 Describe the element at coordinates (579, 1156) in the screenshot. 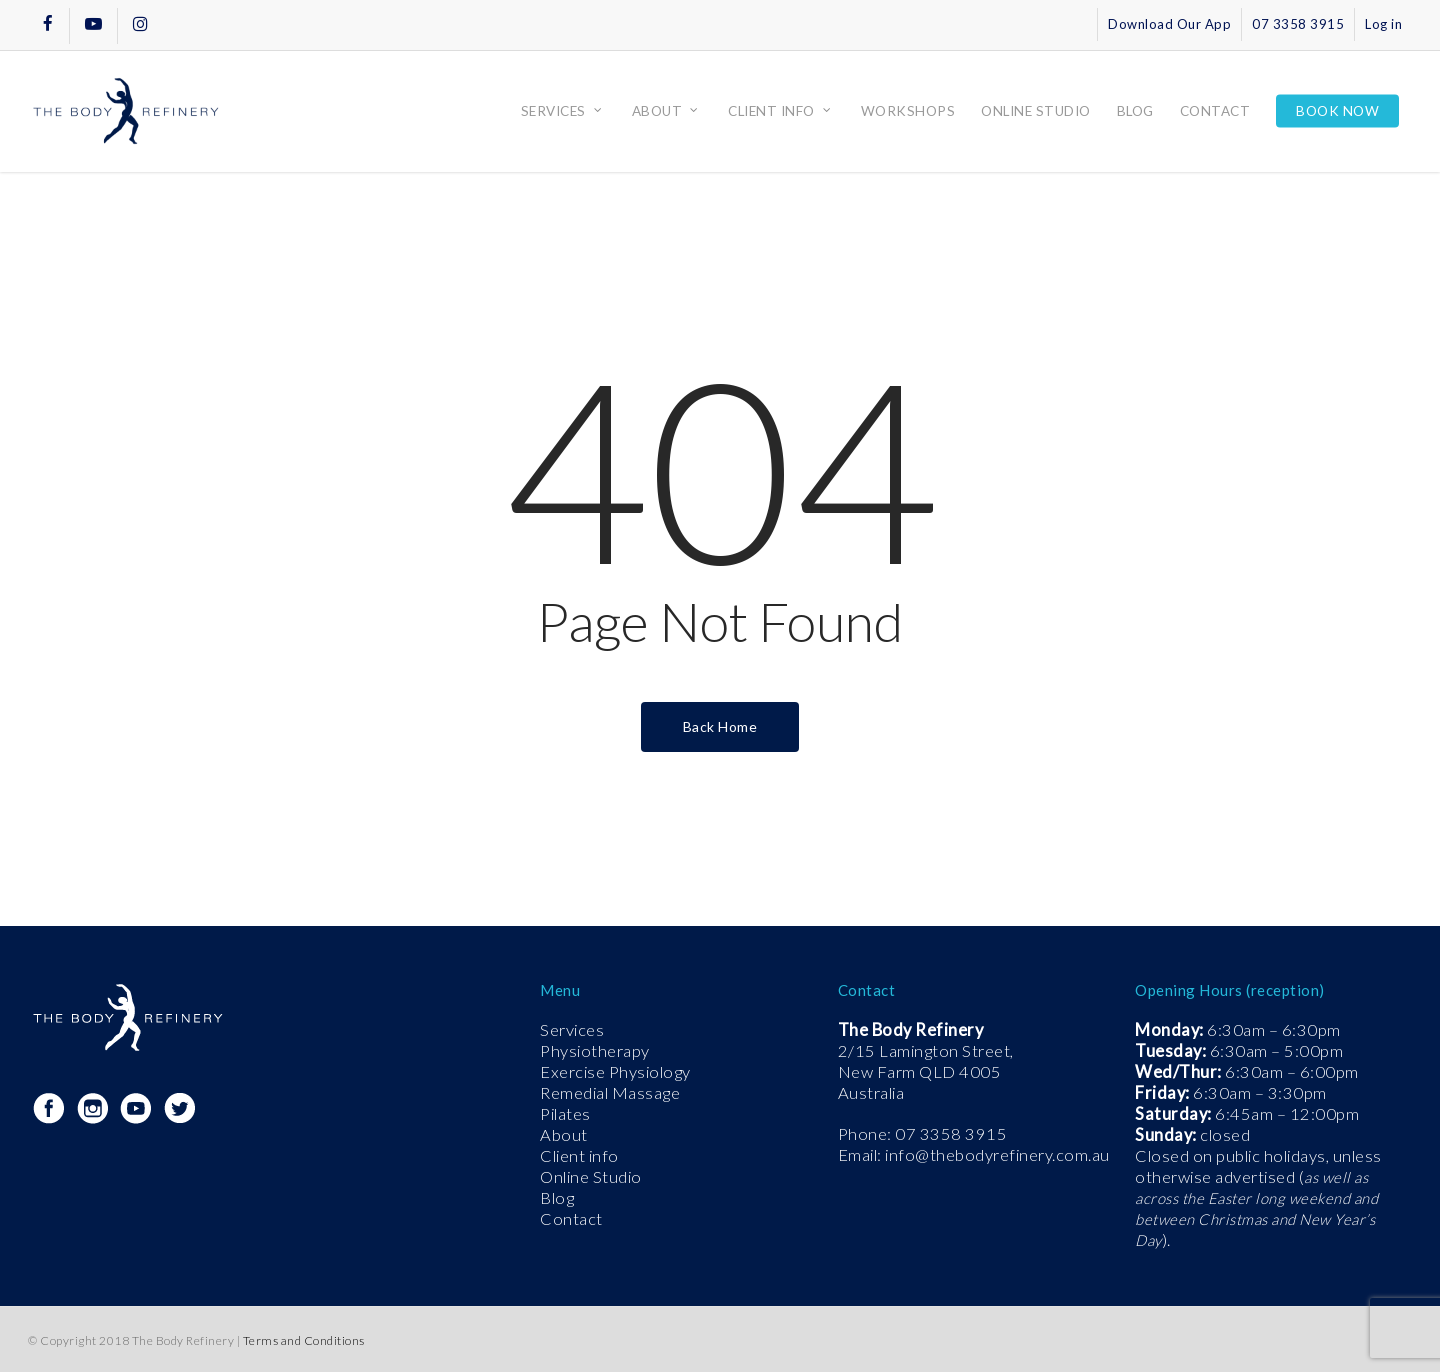

I see `Client info` at that location.